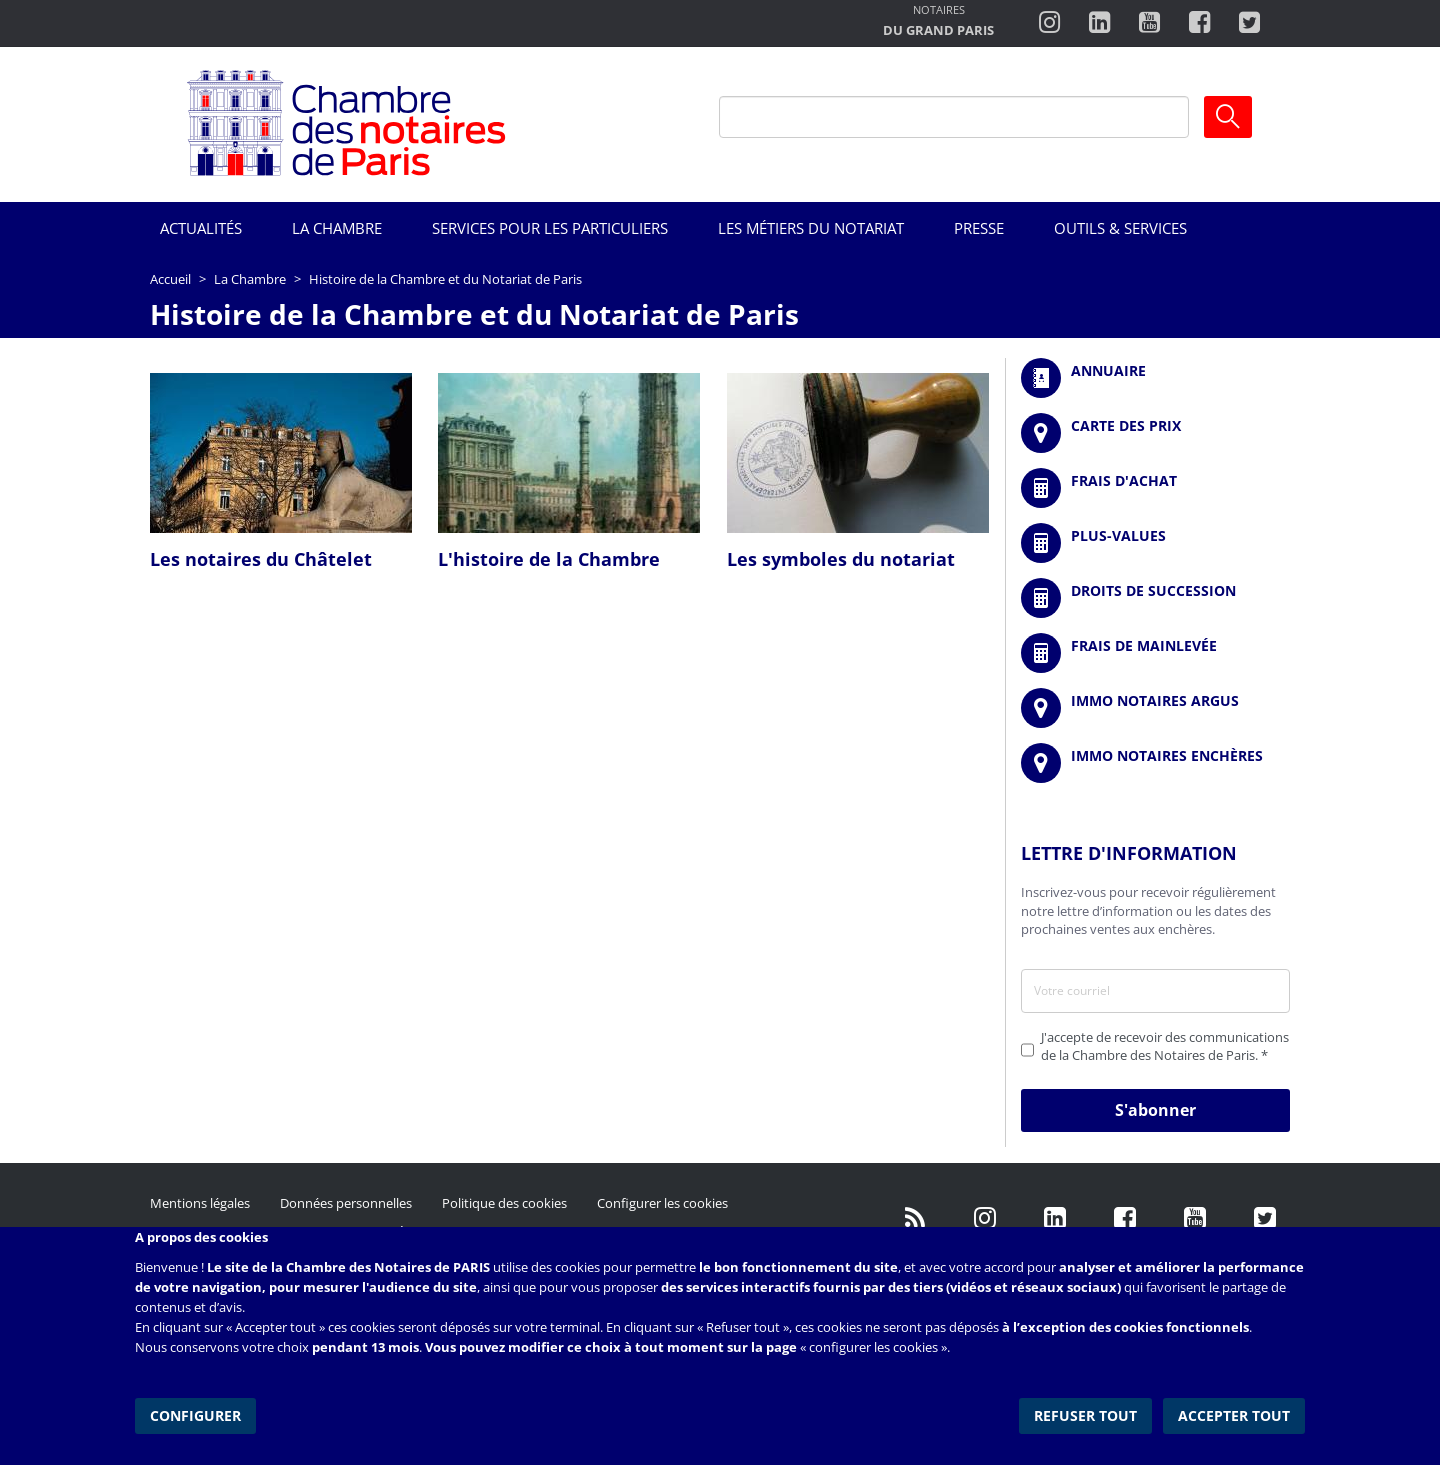 Image resolution: width=1440 pixels, height=1465 pixels. Describe the element at coordinates (1155, 488) in the screenshot. I see `/fr/outils-et-services/calcul-de-frais-d-achat` at that location.